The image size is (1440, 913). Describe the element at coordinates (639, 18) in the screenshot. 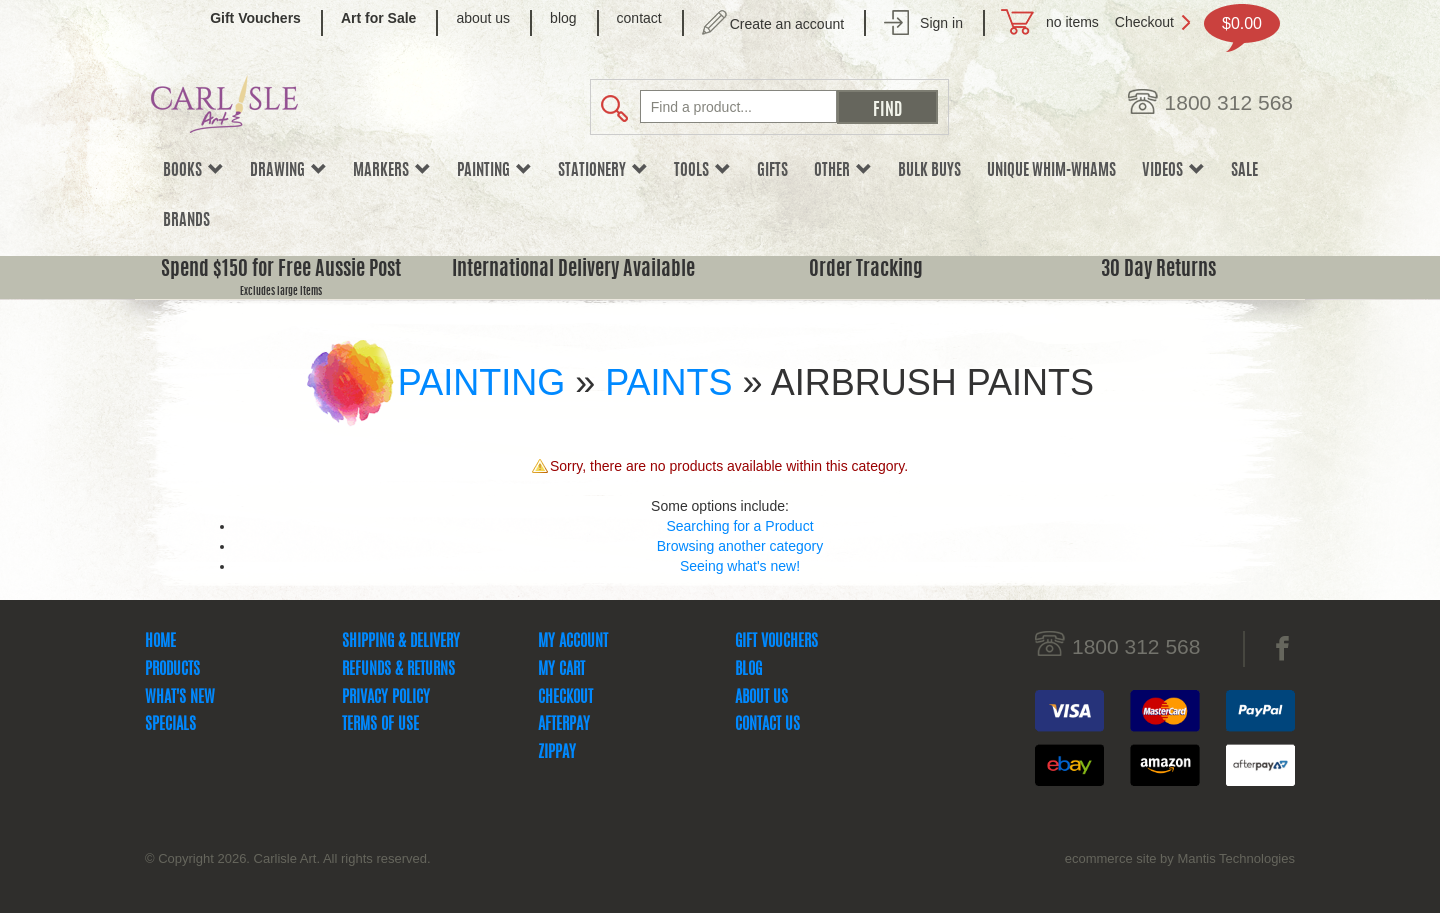

I see `contact` at that location.